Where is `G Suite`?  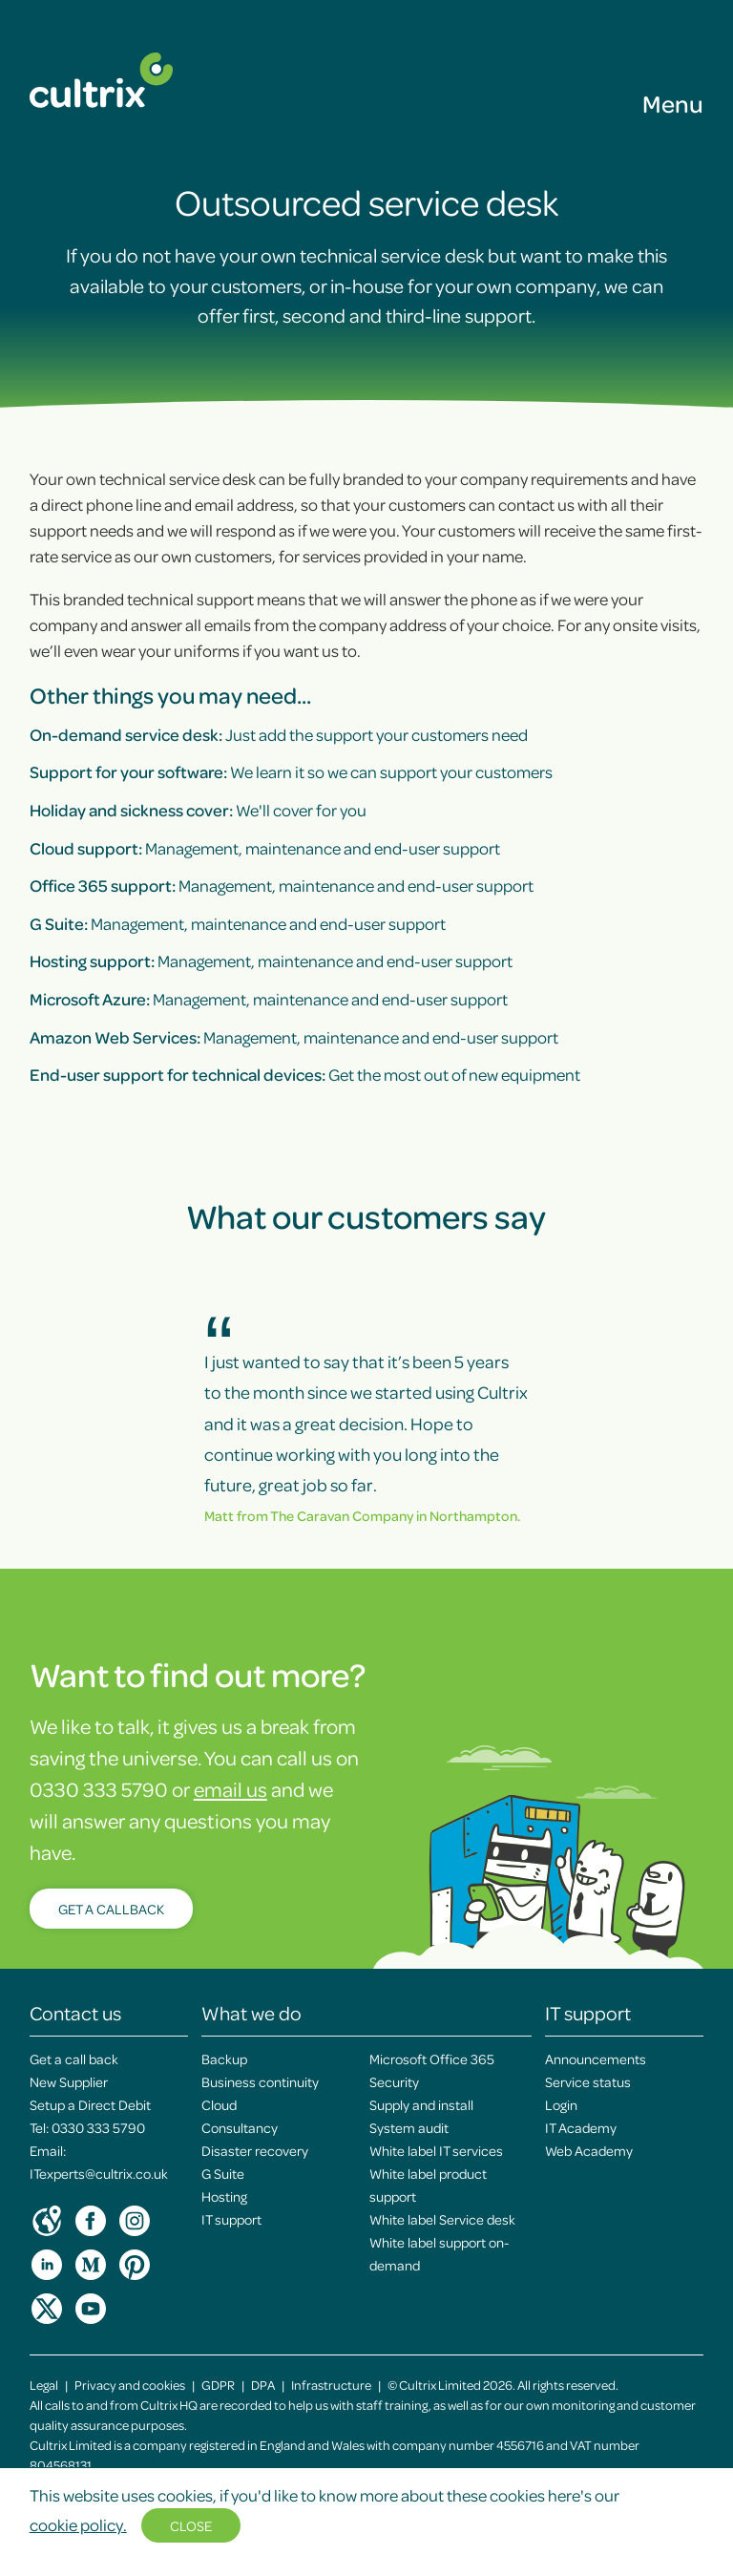 G Suite is located at coordinates (222, 2173).